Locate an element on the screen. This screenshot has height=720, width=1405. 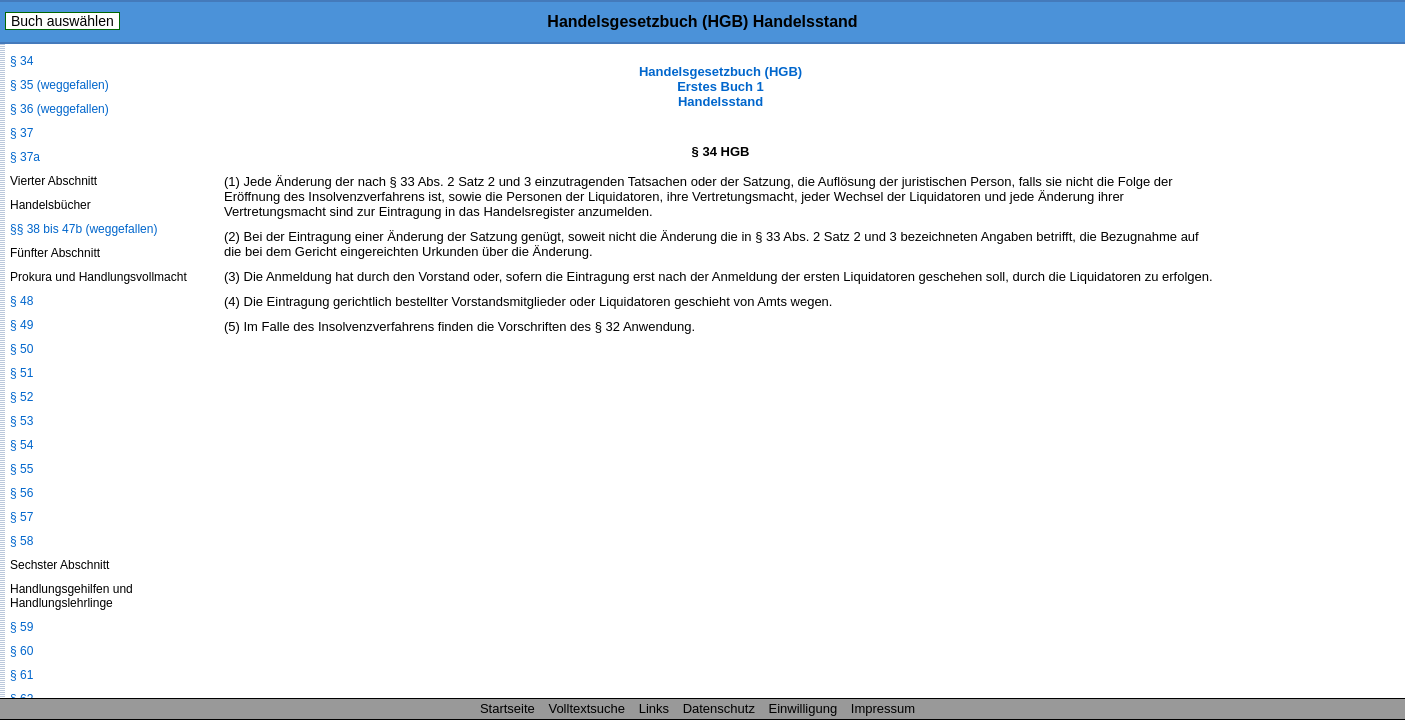
§ 59 is located at coordinates (21, 627).